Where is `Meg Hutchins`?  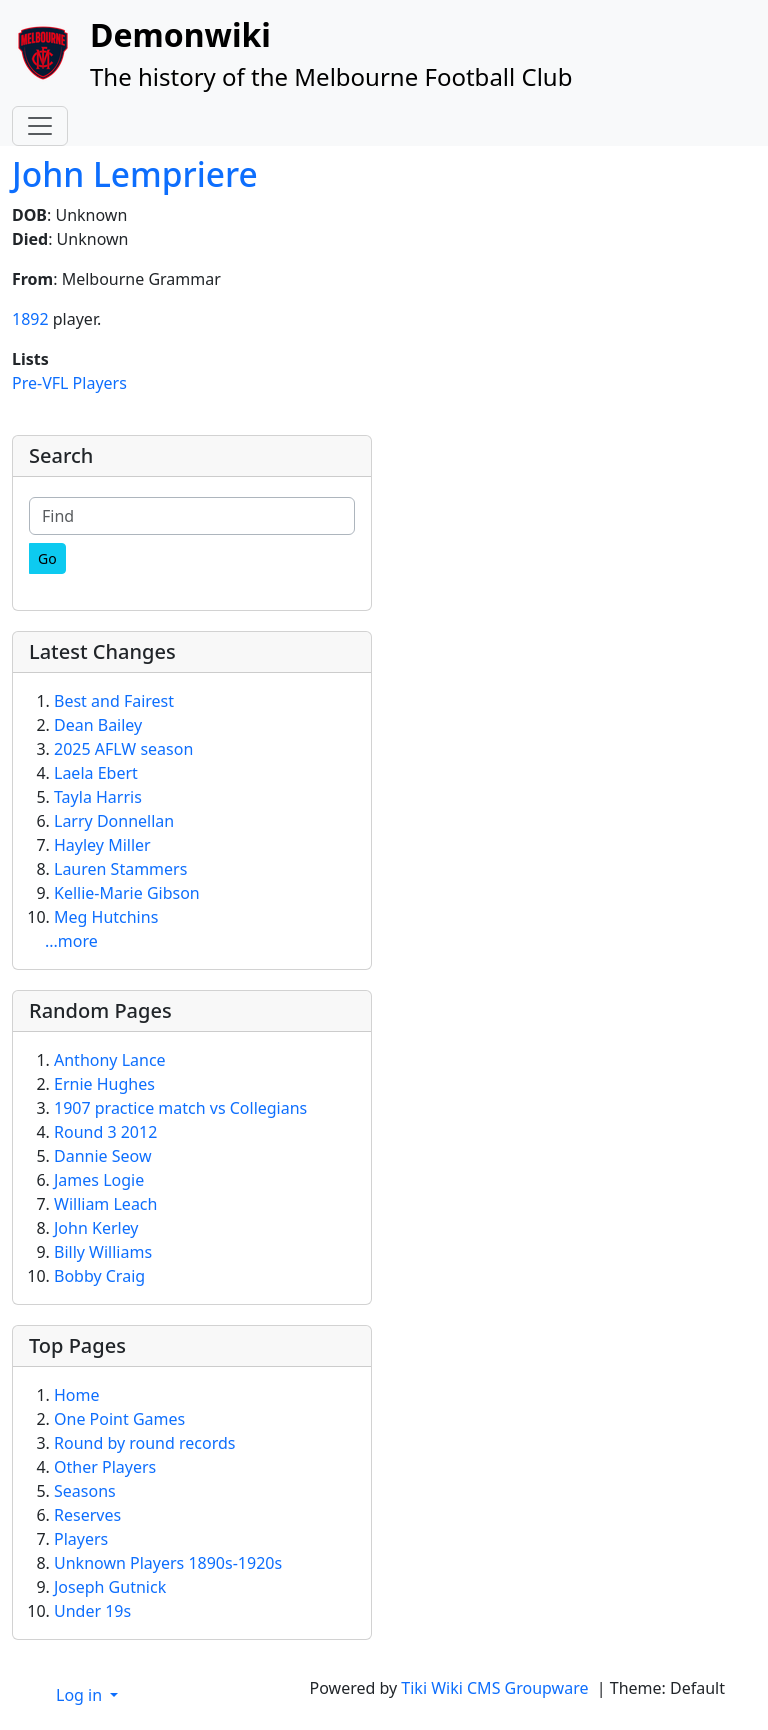 Meg Hutchins is located at coordinates (106, 917).